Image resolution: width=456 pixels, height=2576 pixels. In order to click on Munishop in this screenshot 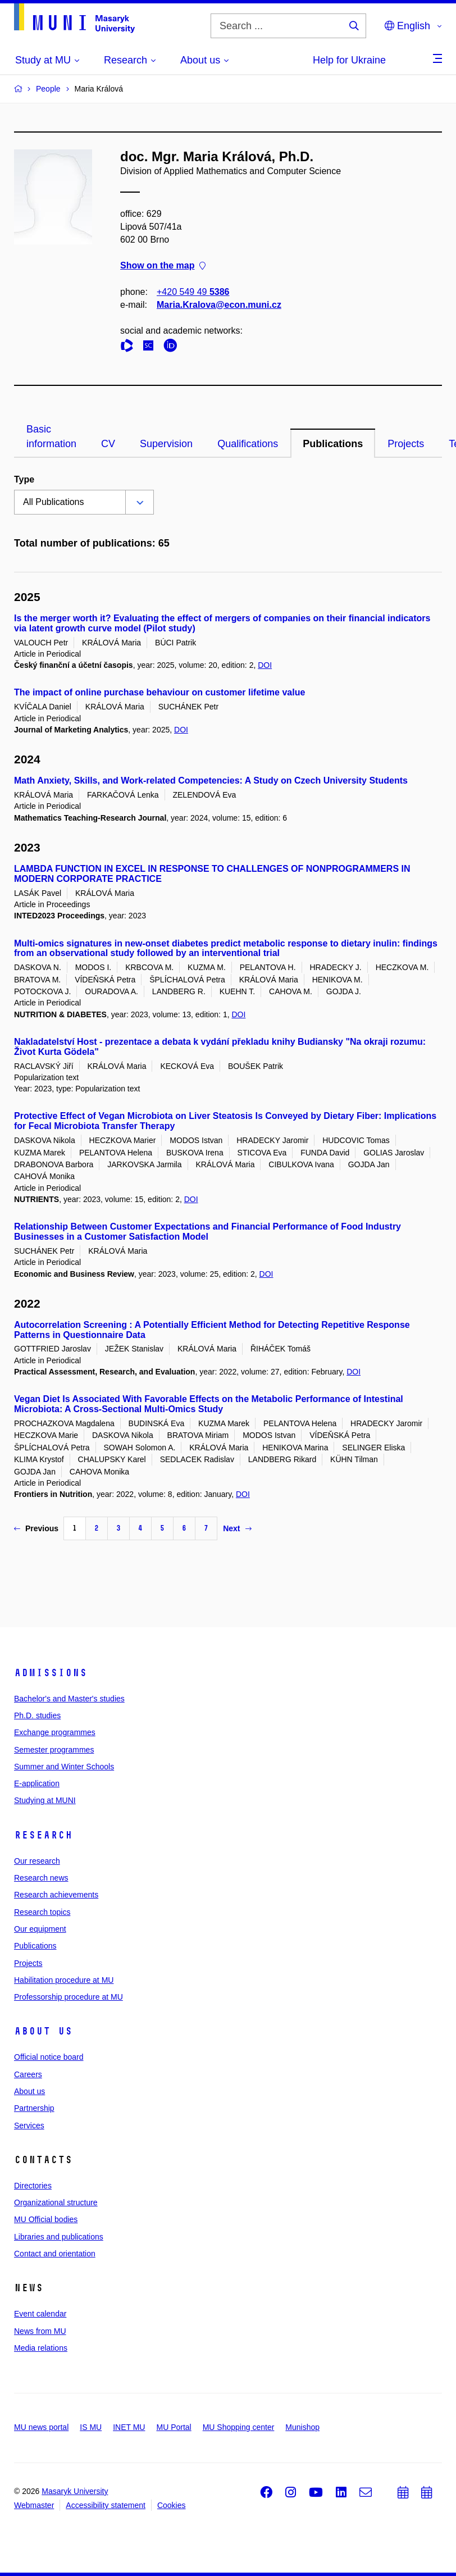, I will do `click(302, 2427)`.